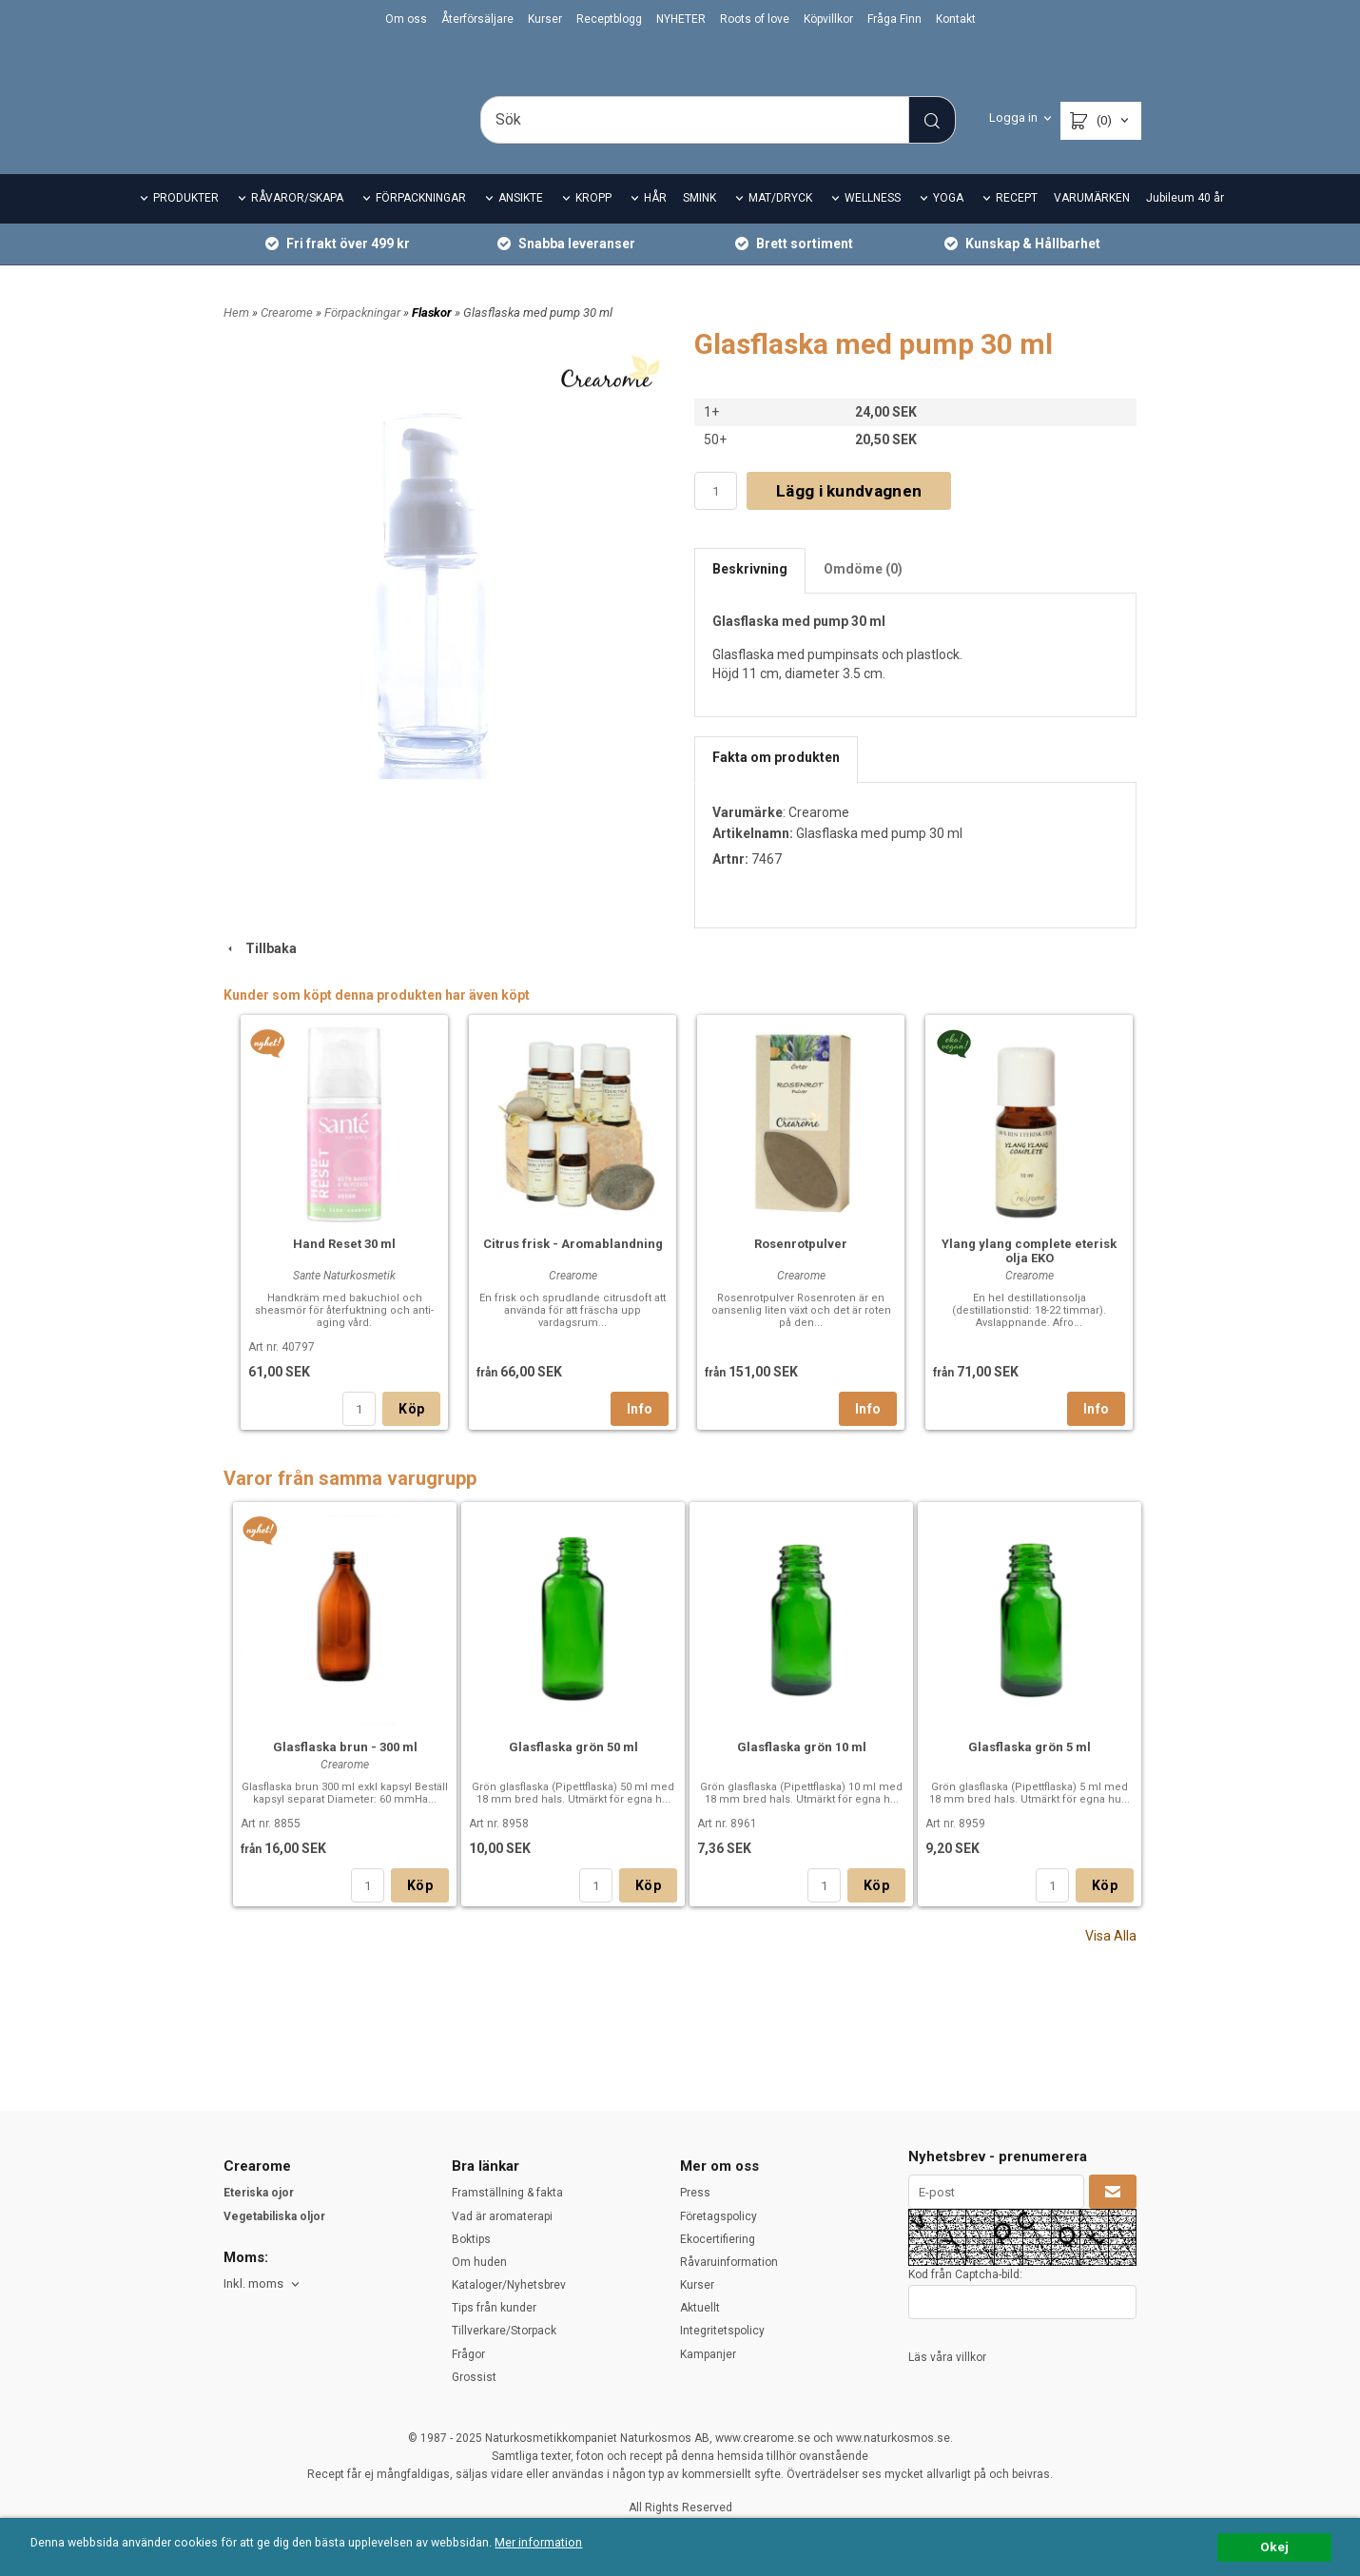  I want to click on WELLNESS, so click(873, 224).